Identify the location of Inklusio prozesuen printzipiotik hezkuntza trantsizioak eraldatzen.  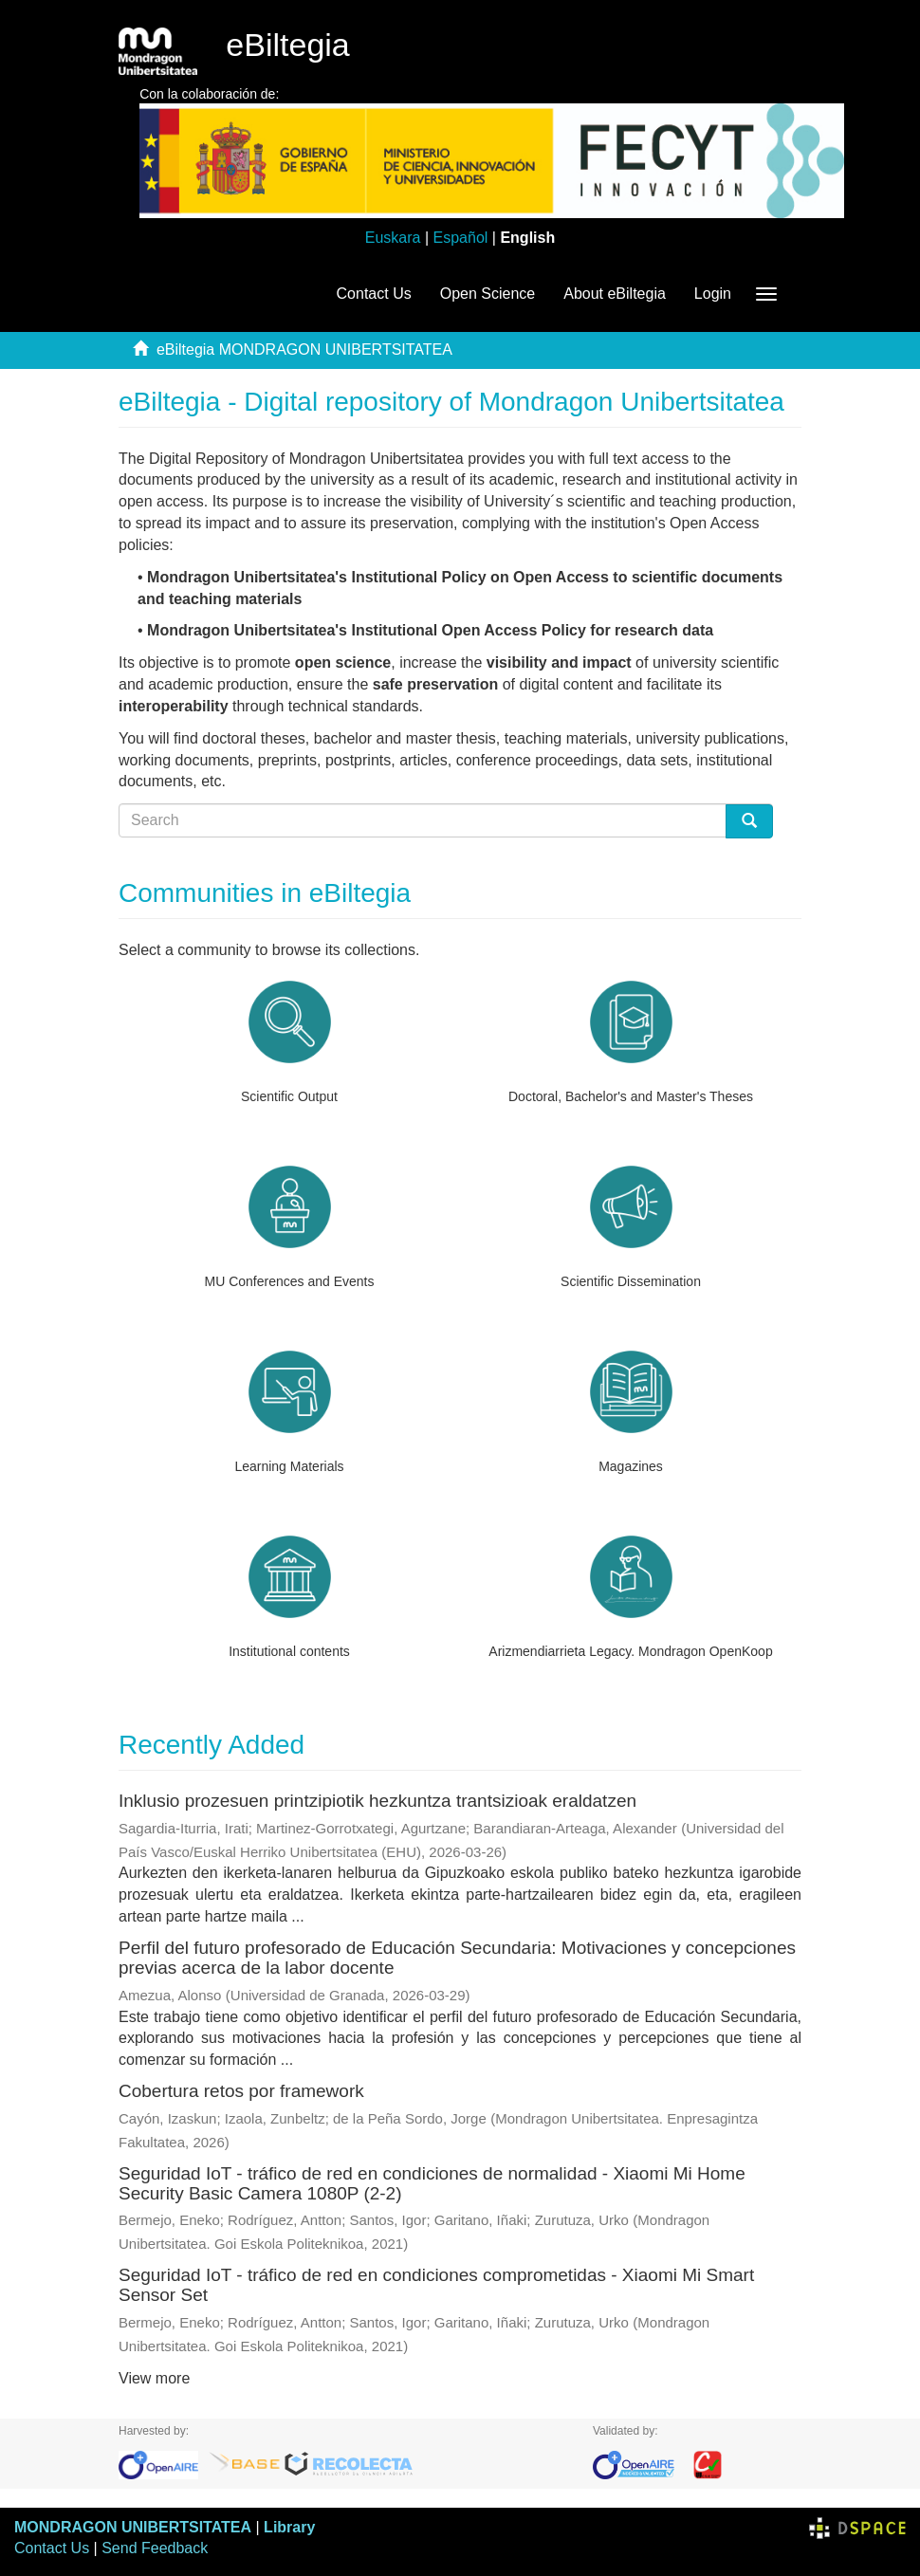
(377, 1801).